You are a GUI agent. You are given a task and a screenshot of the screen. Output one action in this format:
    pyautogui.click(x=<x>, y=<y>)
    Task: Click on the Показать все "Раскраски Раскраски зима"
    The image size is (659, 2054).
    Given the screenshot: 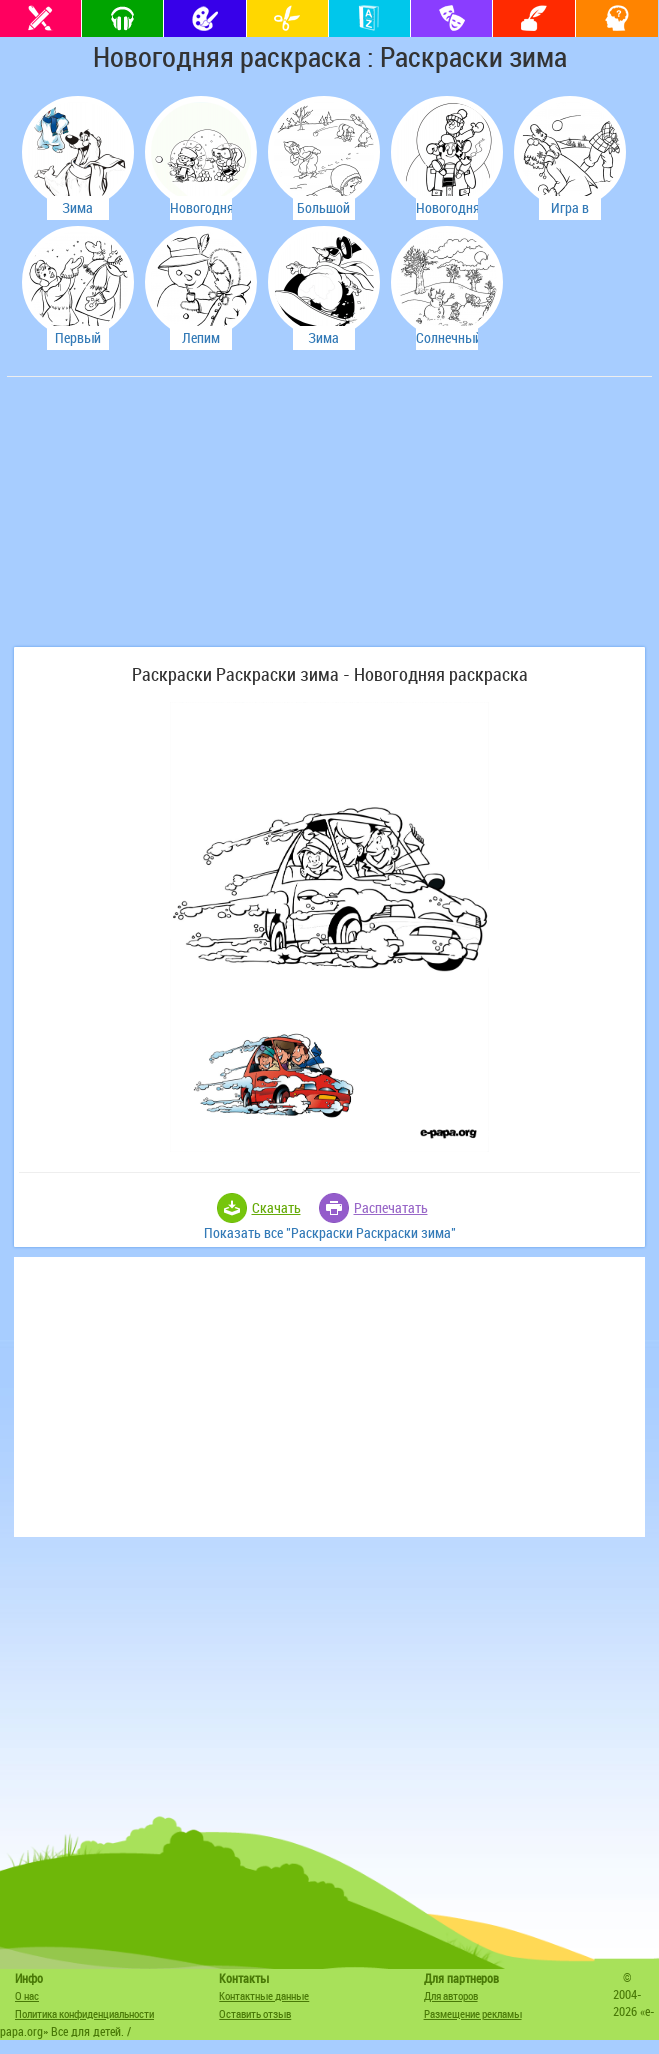 What is the action you would take?
    pyautogui.click(x=330, y=1232)
    